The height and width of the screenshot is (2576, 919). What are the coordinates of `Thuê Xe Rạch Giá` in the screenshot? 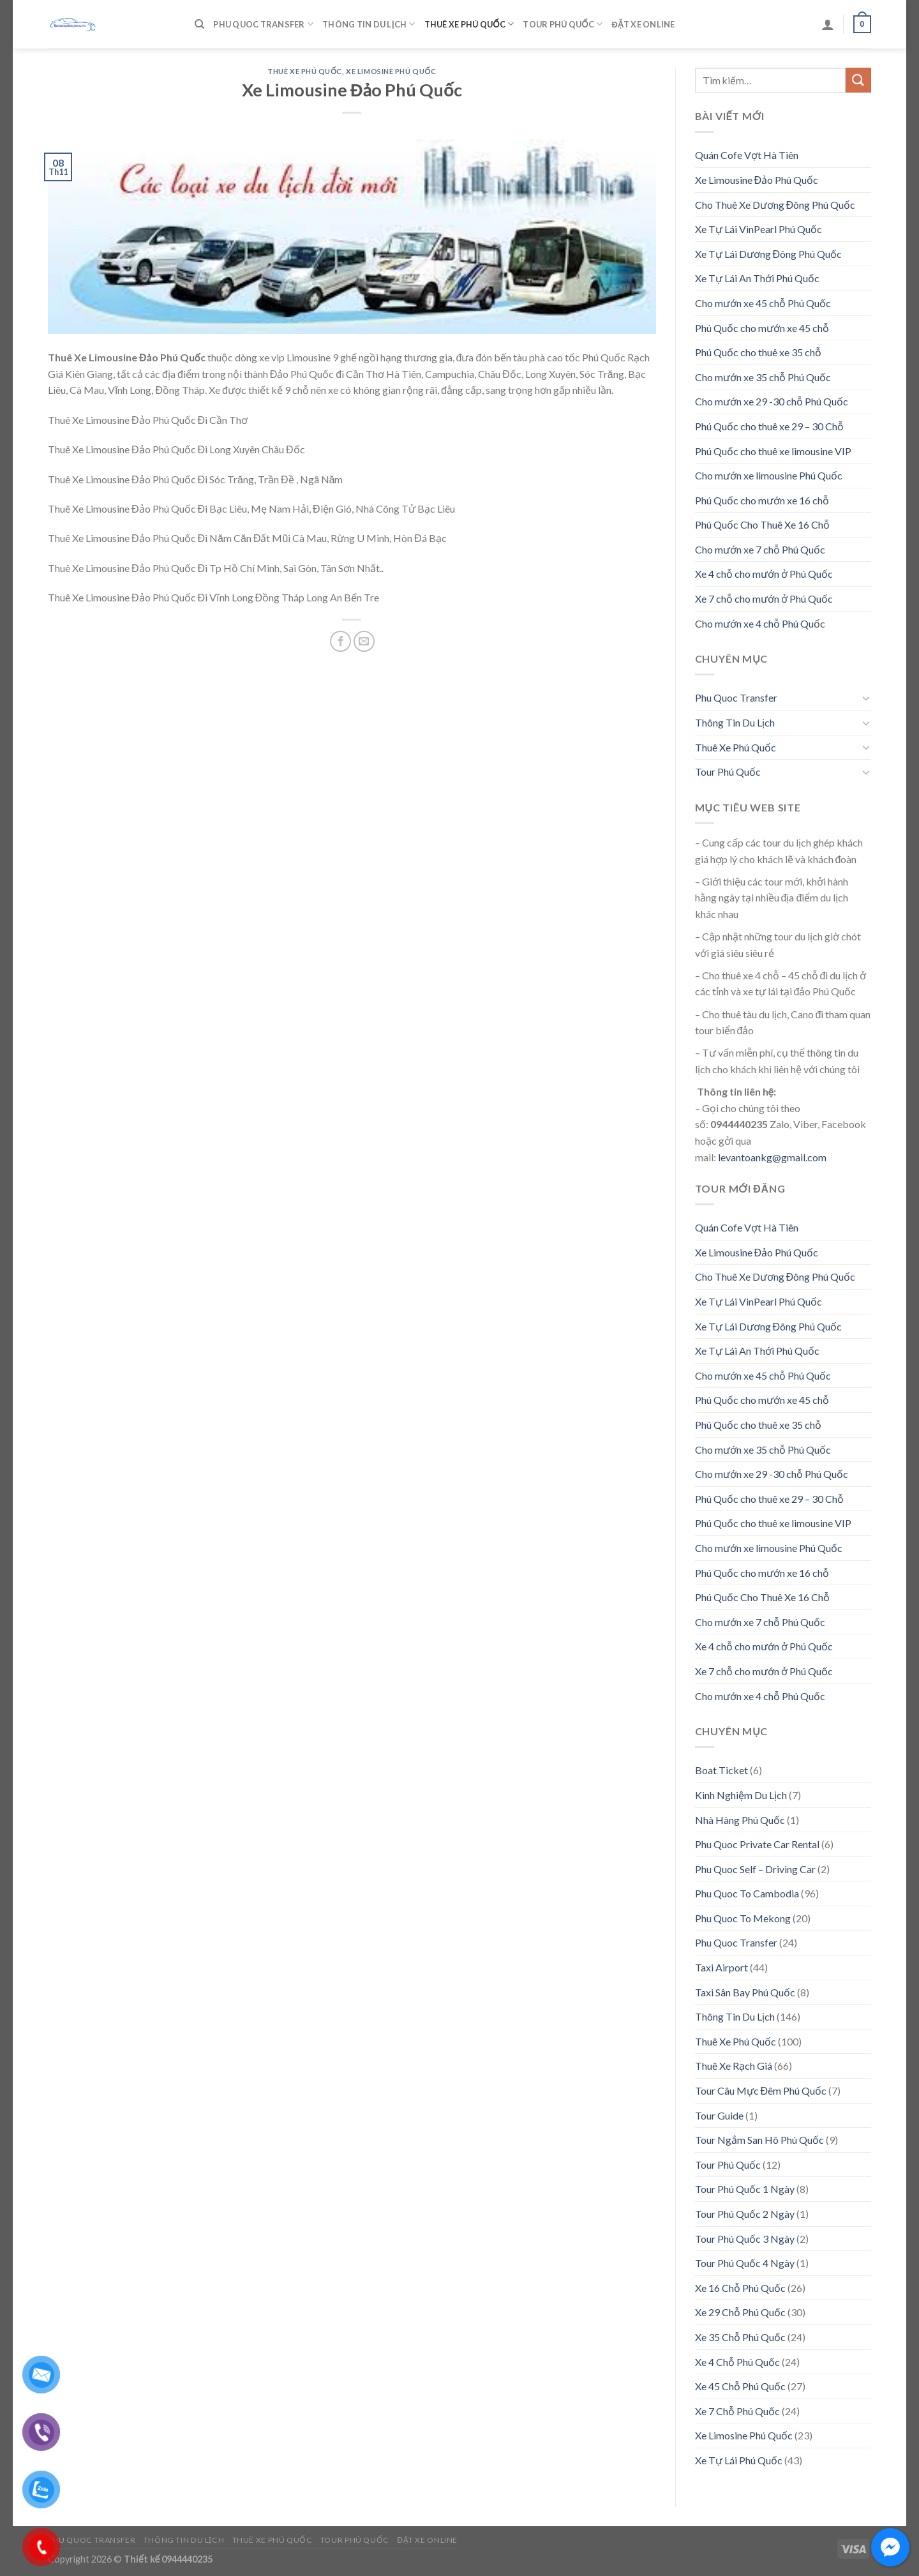 It's located at (733, 2066).